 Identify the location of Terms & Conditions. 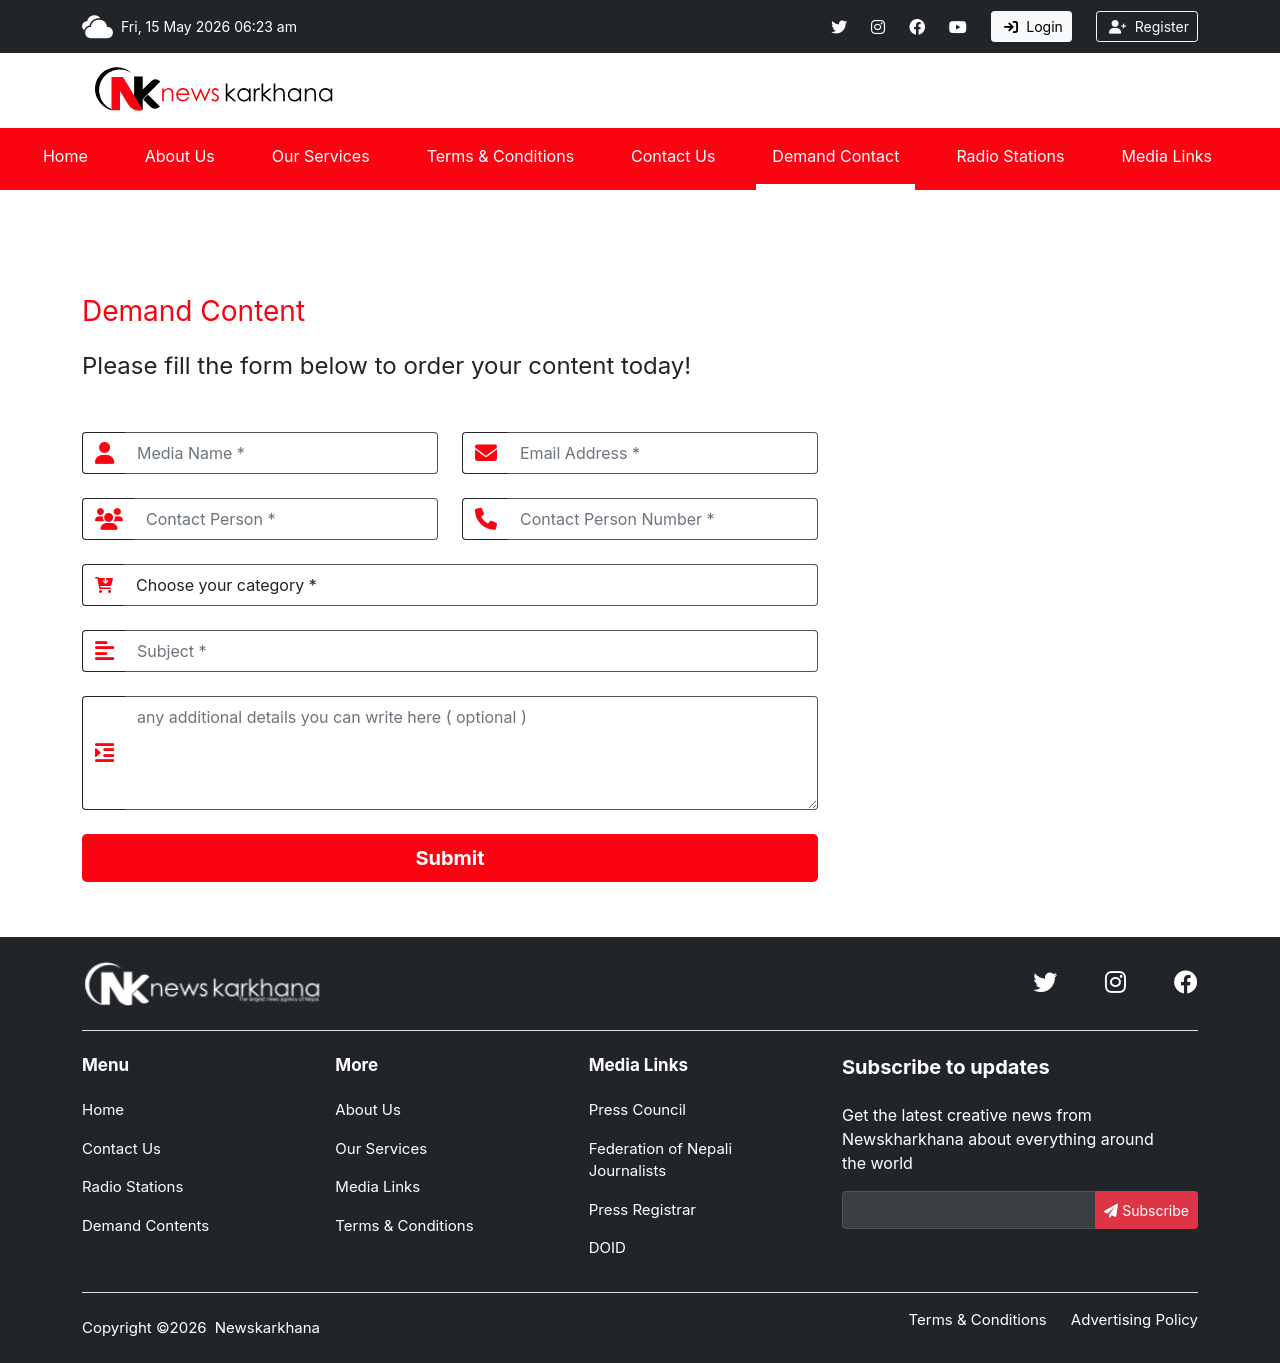
(500, 156).